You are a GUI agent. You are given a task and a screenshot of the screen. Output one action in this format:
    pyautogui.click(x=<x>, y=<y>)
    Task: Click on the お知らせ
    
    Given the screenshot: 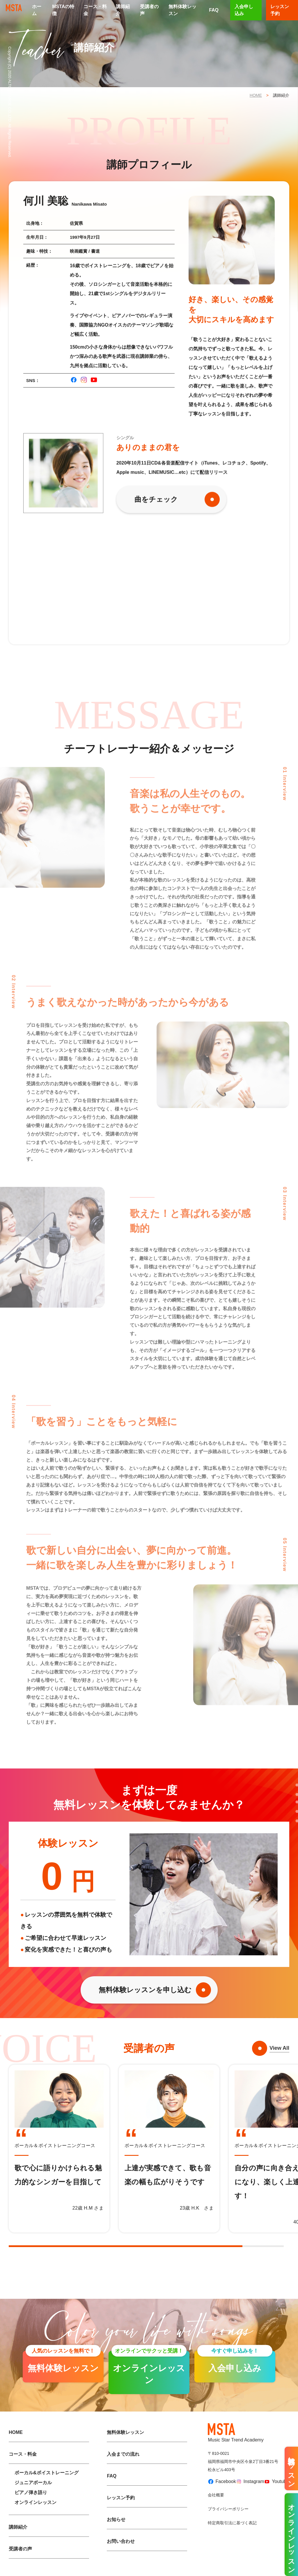 What is the action you would take?
    pyautogui.click(x=116, y=2519)
    